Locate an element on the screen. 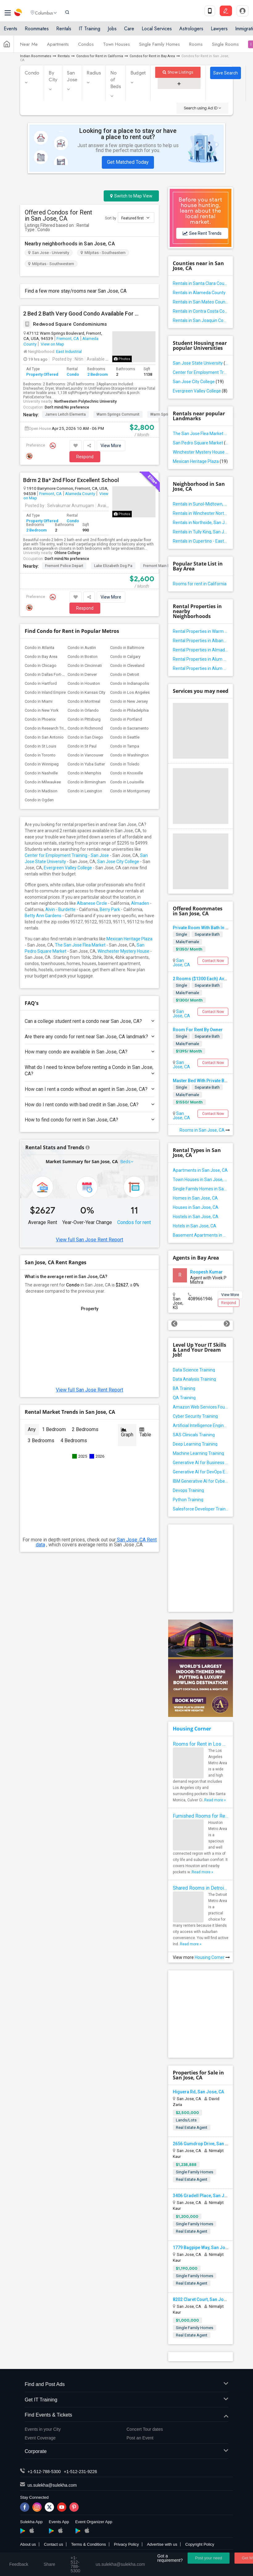  2 Bedroom is located at coordinates (97, 374).